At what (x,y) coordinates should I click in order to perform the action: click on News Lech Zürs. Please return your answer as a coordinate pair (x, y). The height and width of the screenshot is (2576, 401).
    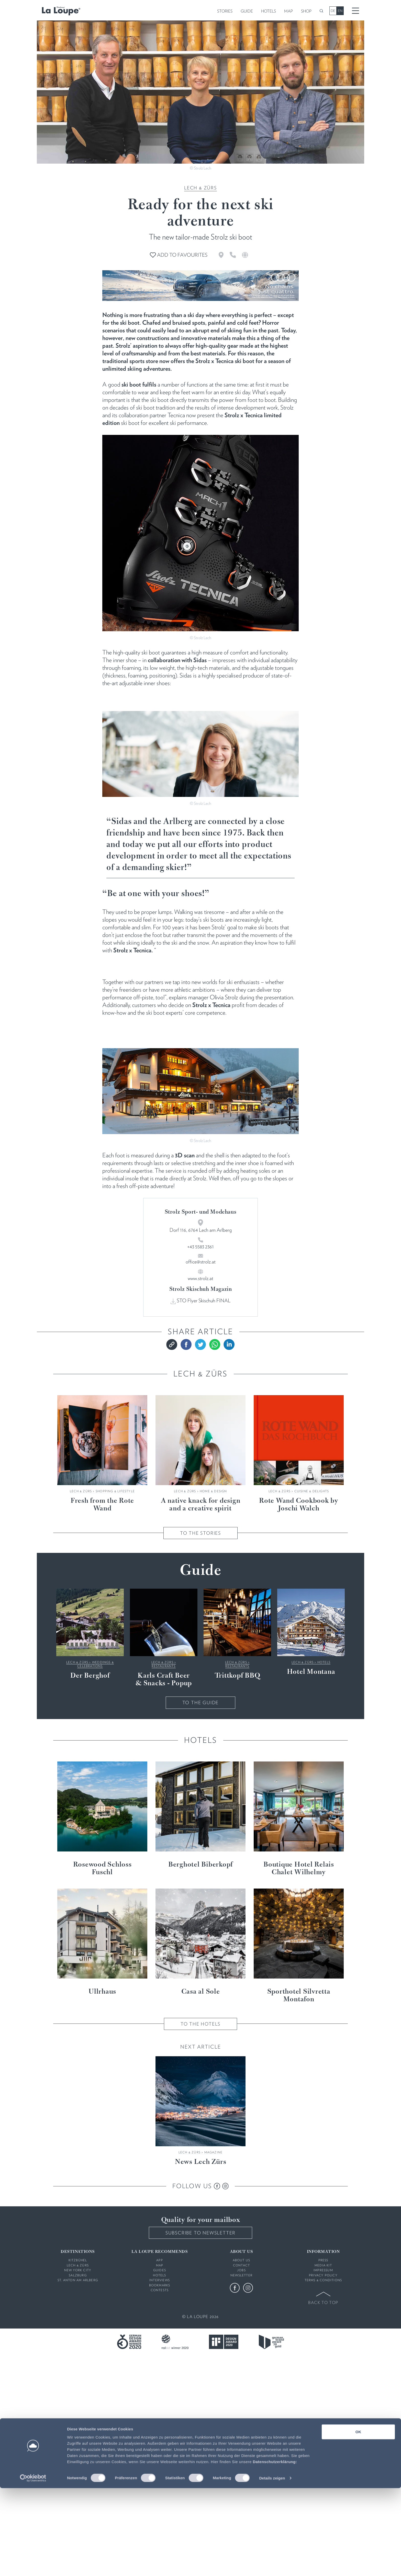
    Looking at the image, I should click on (200, 2162).